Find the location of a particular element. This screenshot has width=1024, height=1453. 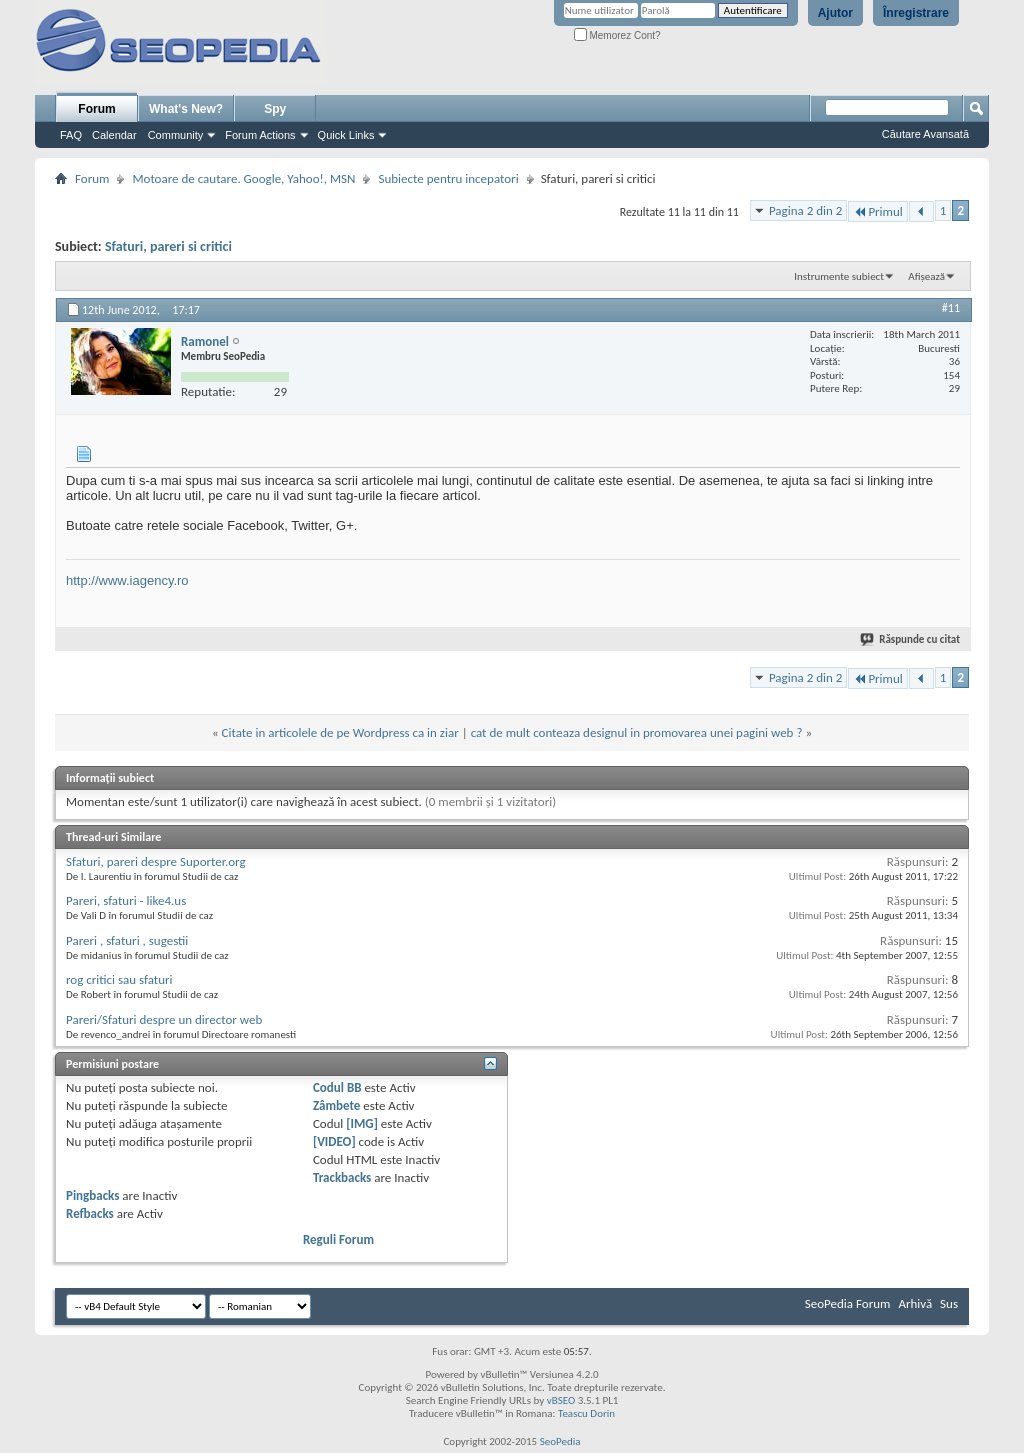

Memorez Cont? is located at coordinates (617, 35).